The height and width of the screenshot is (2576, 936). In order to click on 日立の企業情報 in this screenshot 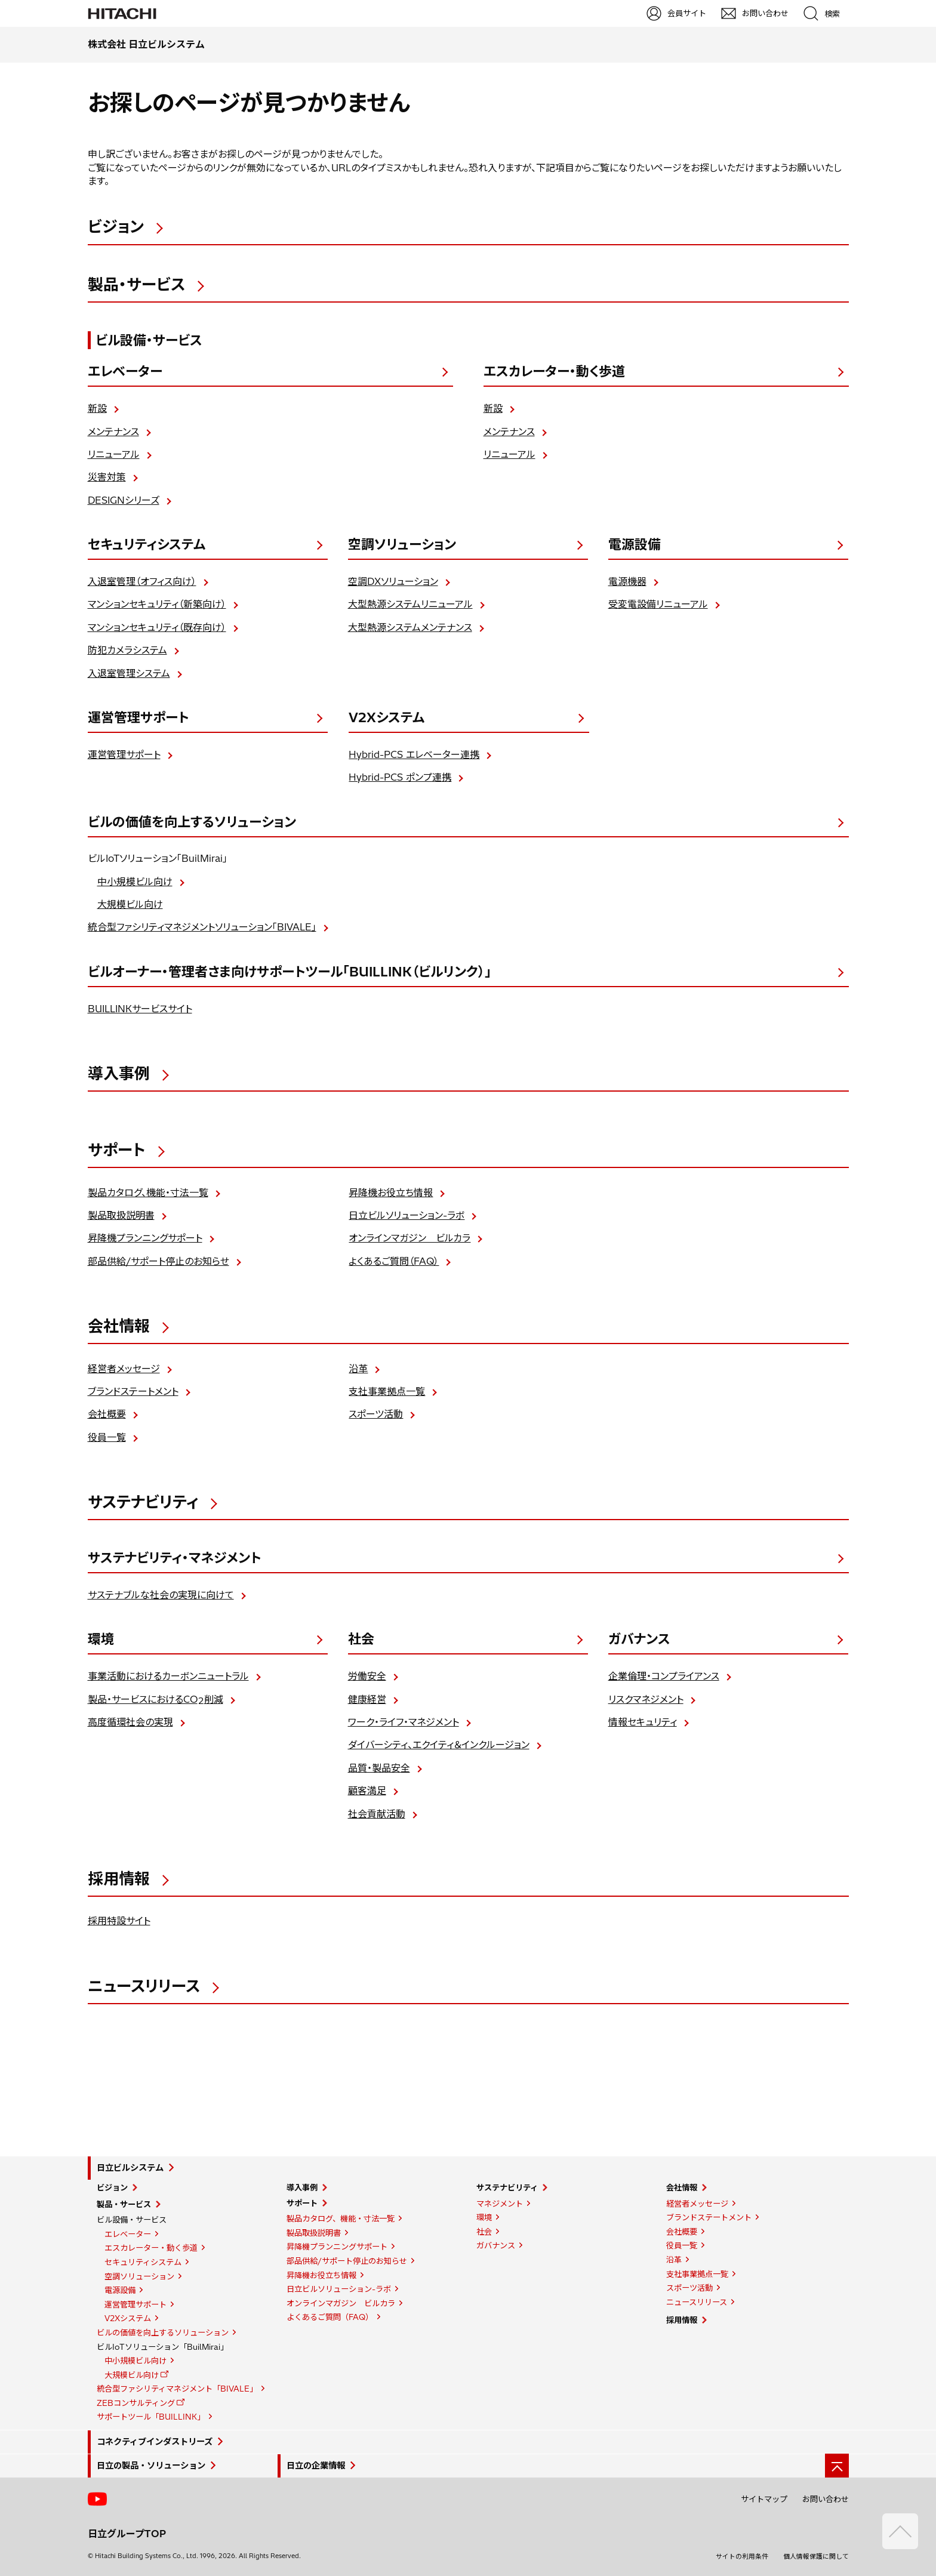, I will do `click(316, 2465)`.